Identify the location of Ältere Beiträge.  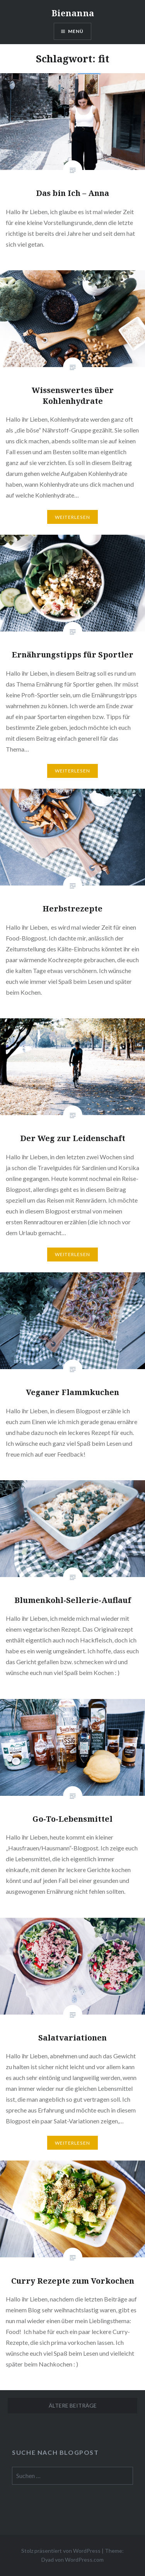
(73, 2405).